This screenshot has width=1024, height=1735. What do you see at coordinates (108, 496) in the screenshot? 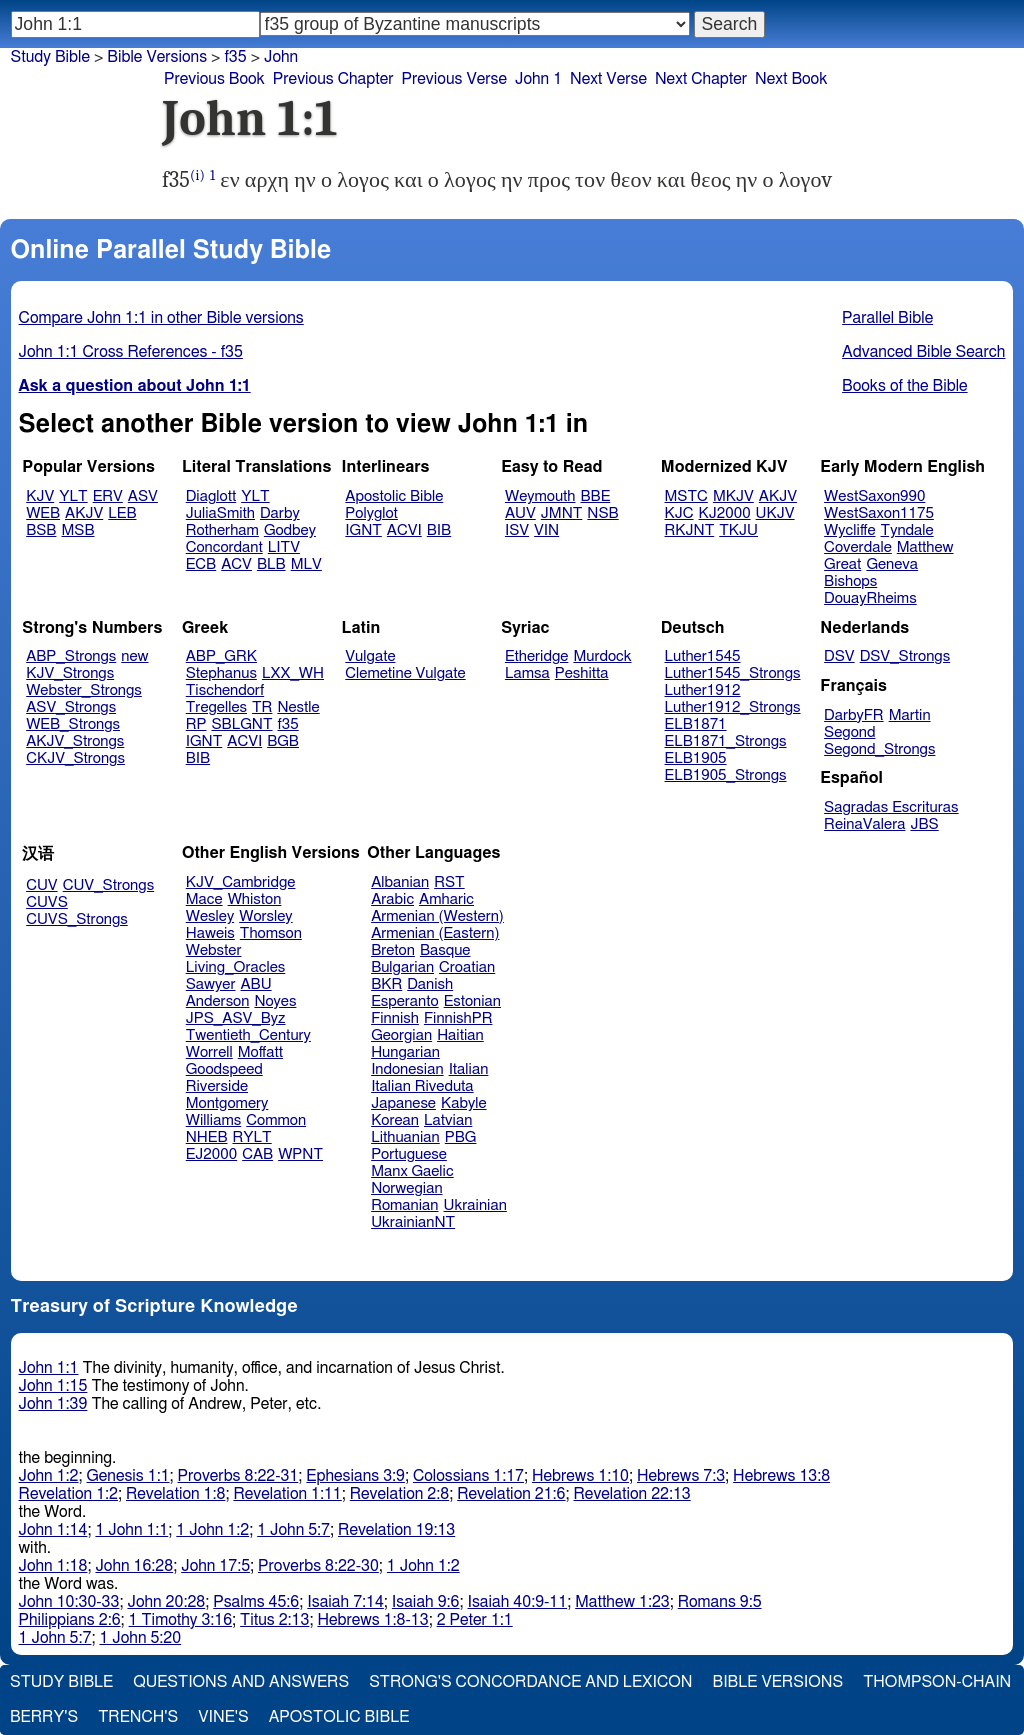
I see `ERV` at bounding box center [108, 496].